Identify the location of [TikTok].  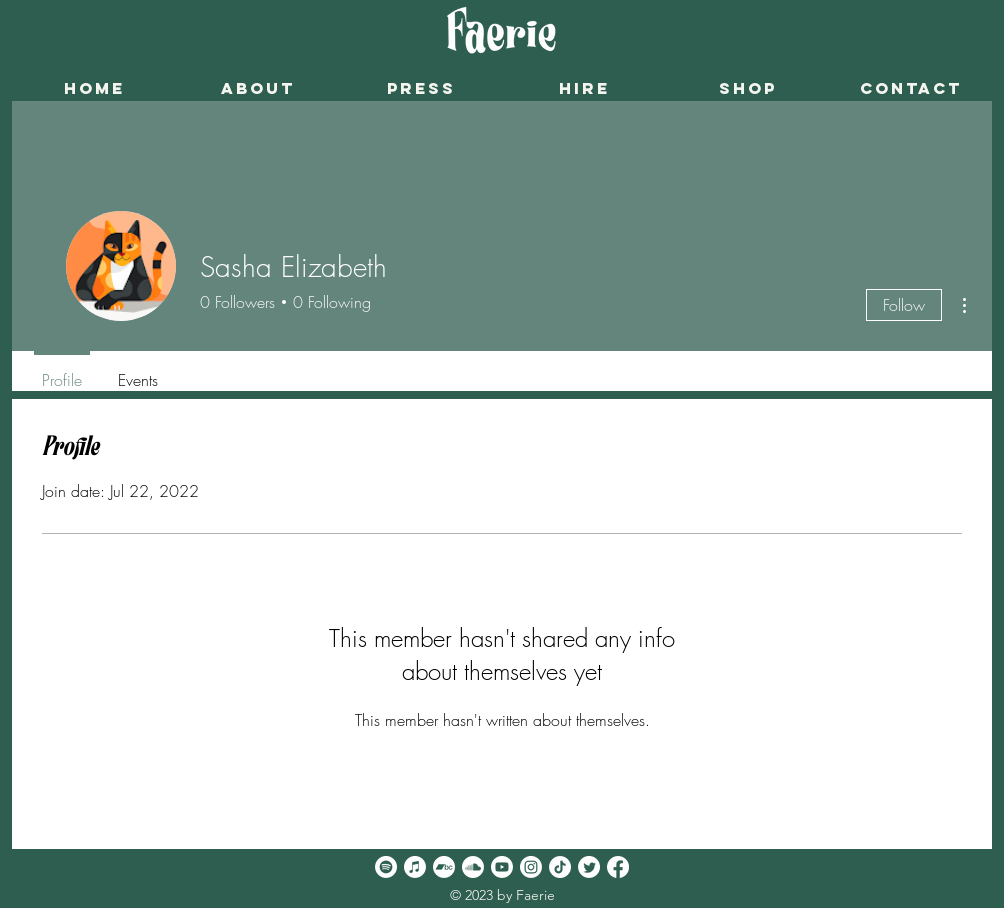
(560, 867).